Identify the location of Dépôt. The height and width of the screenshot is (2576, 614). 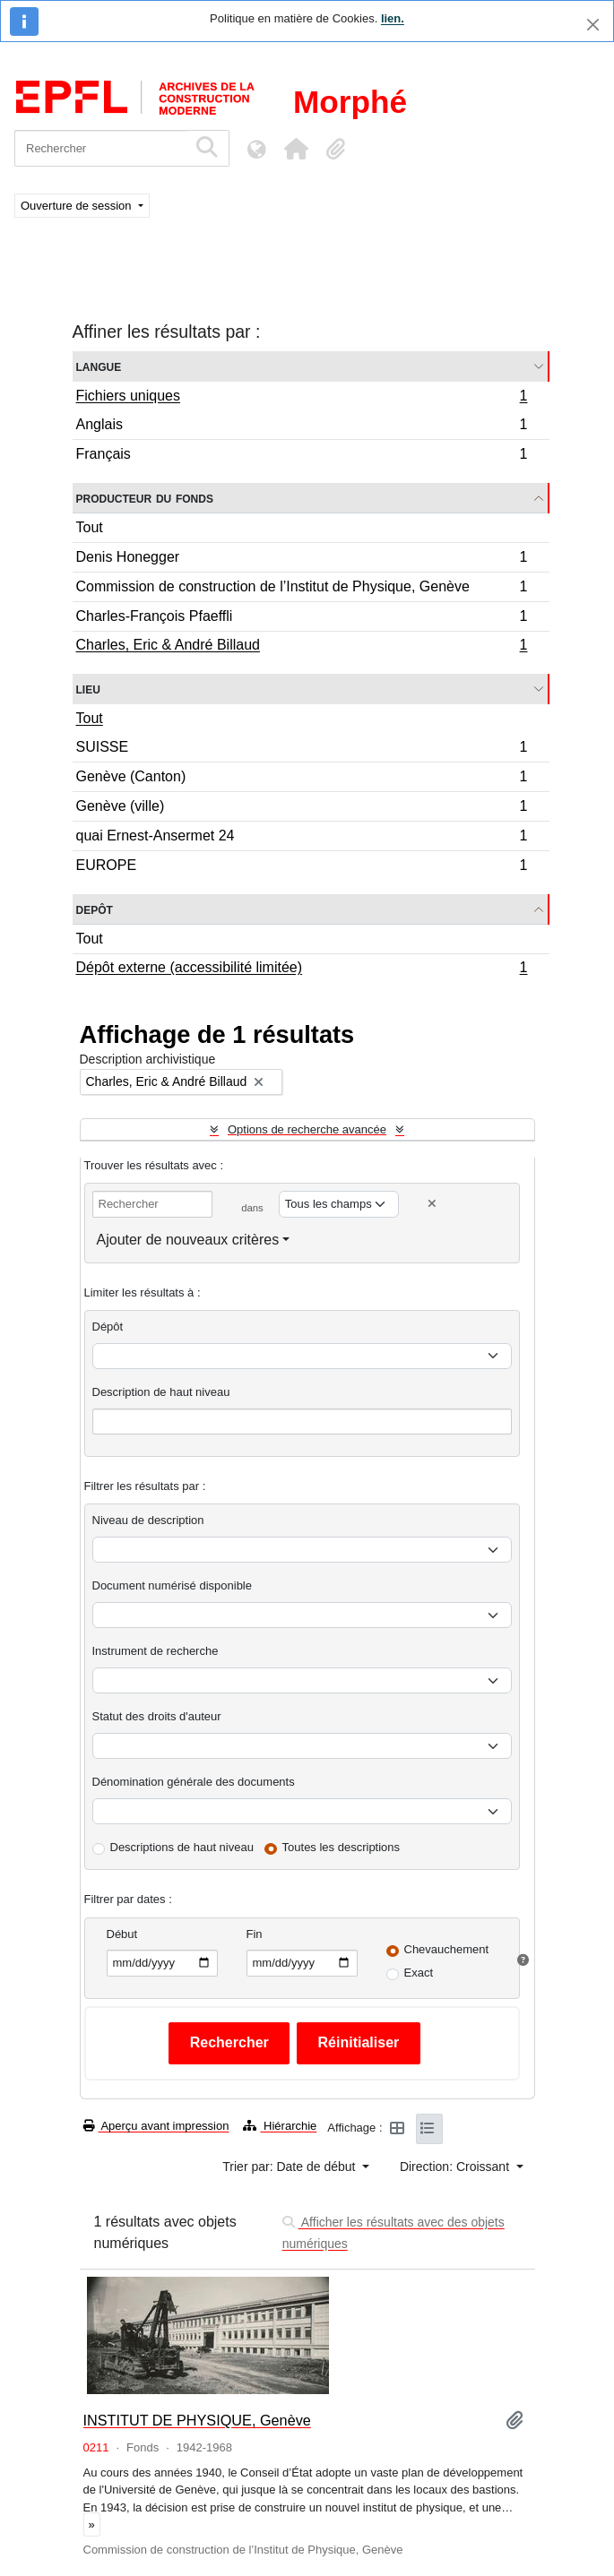
(108, 1326).